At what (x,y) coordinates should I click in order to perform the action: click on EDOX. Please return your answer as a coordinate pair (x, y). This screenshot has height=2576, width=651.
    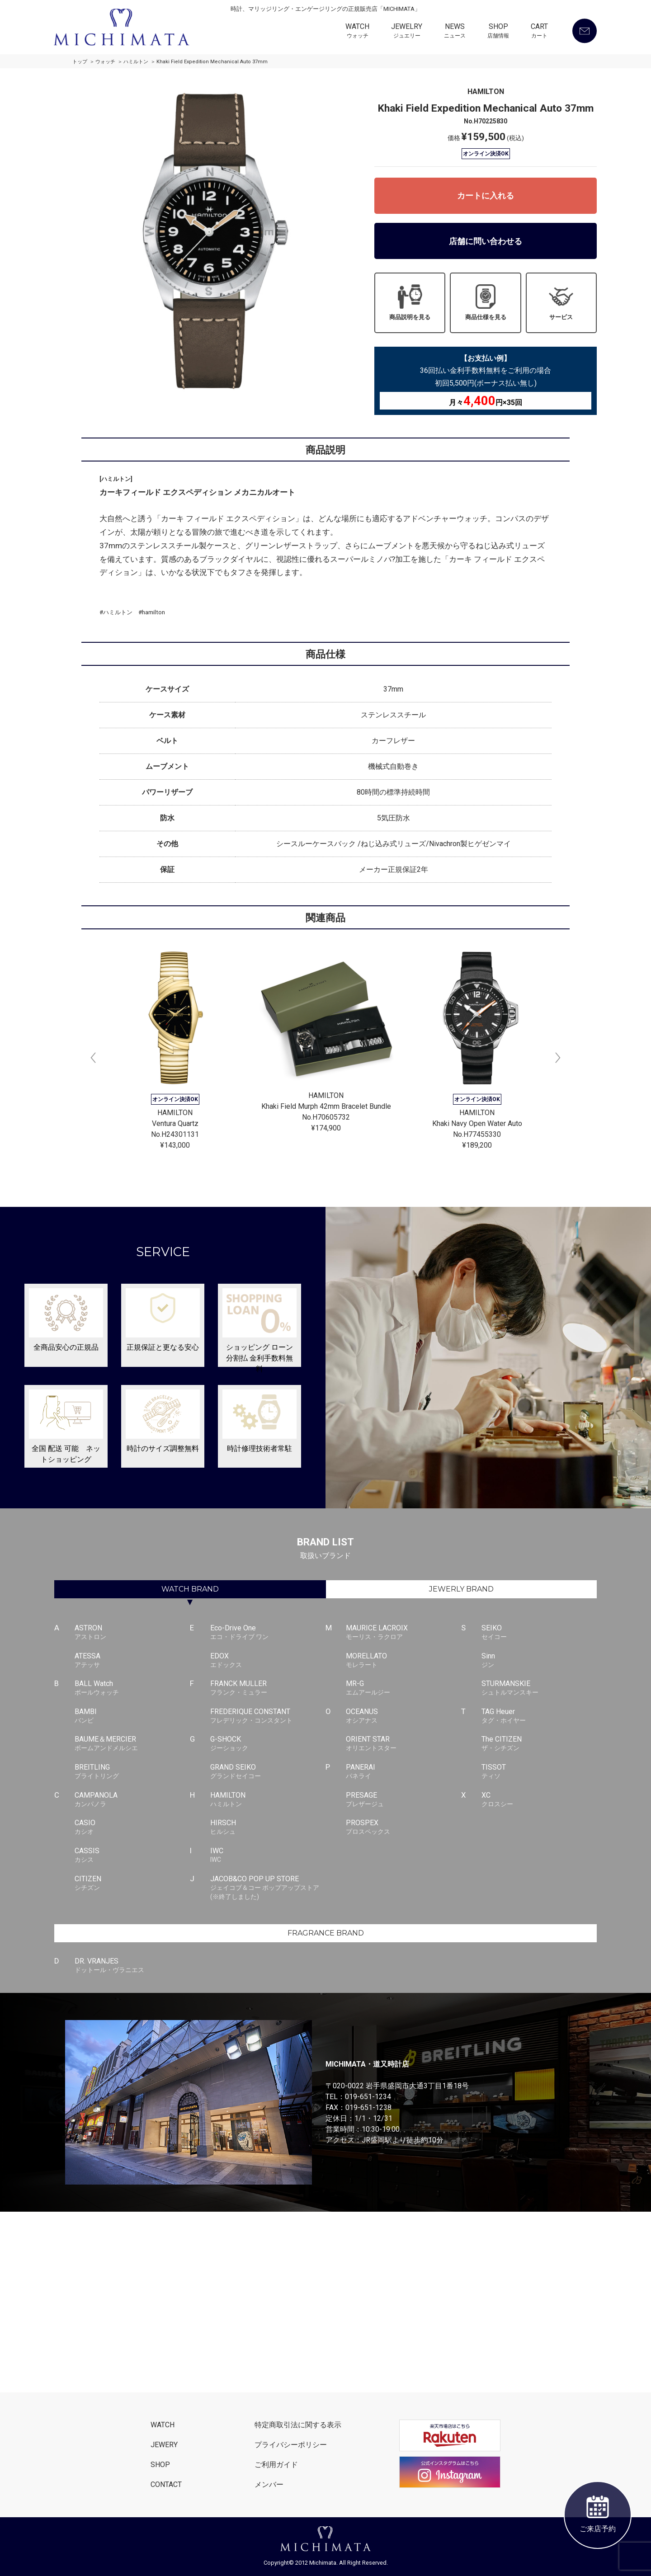
    Looking at the image, I should click on (268, 1661).